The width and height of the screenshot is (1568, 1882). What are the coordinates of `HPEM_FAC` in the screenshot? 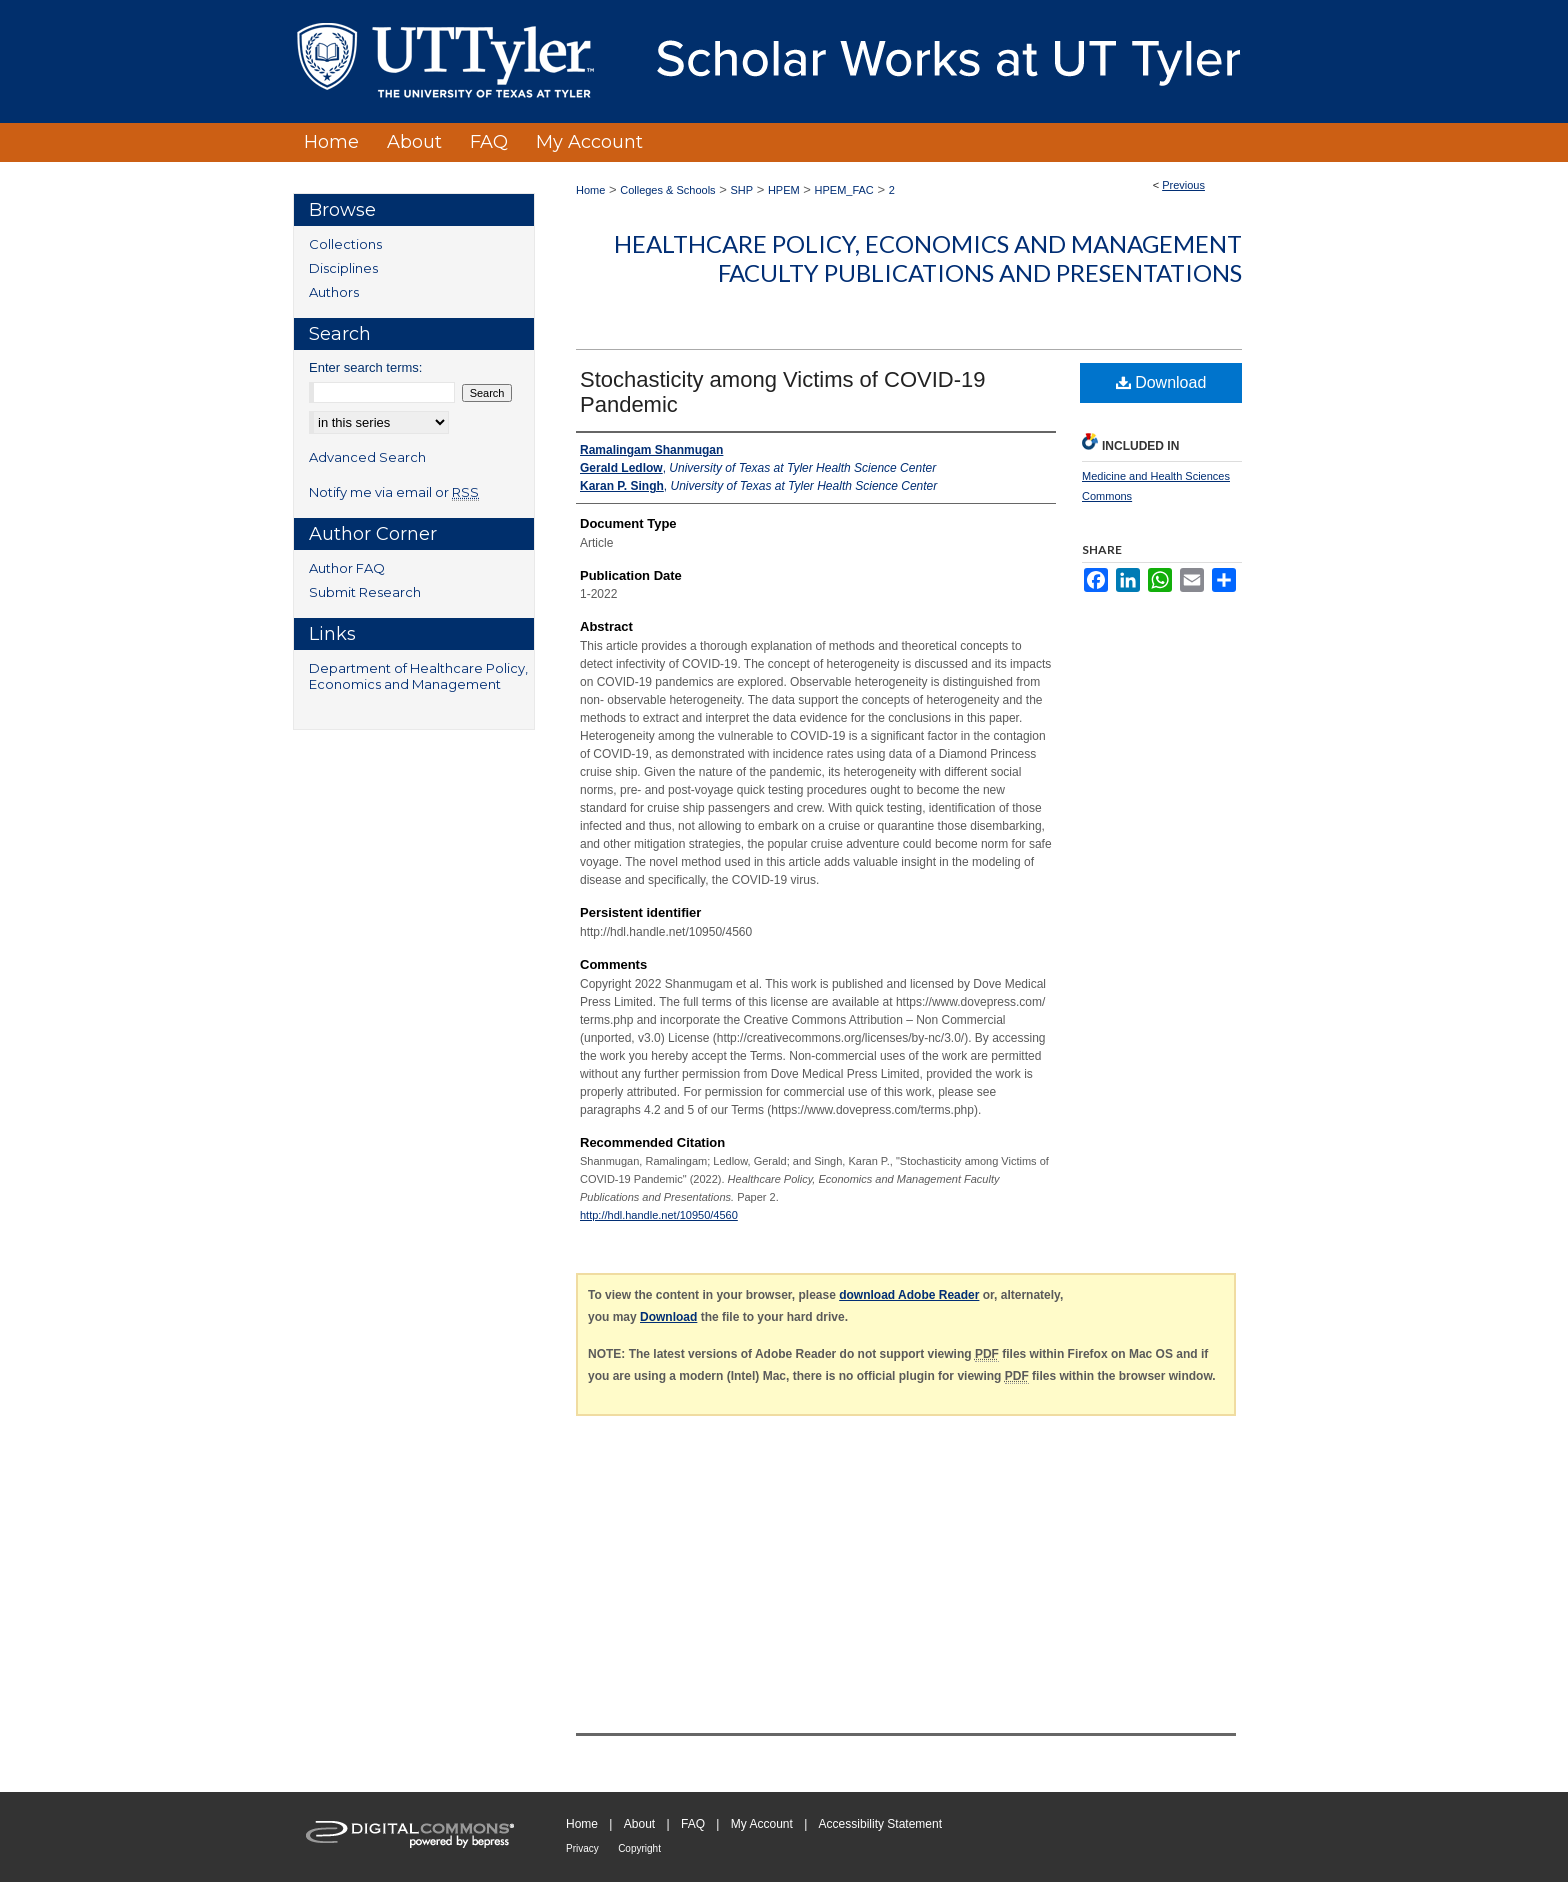 It's located at (844, 190).